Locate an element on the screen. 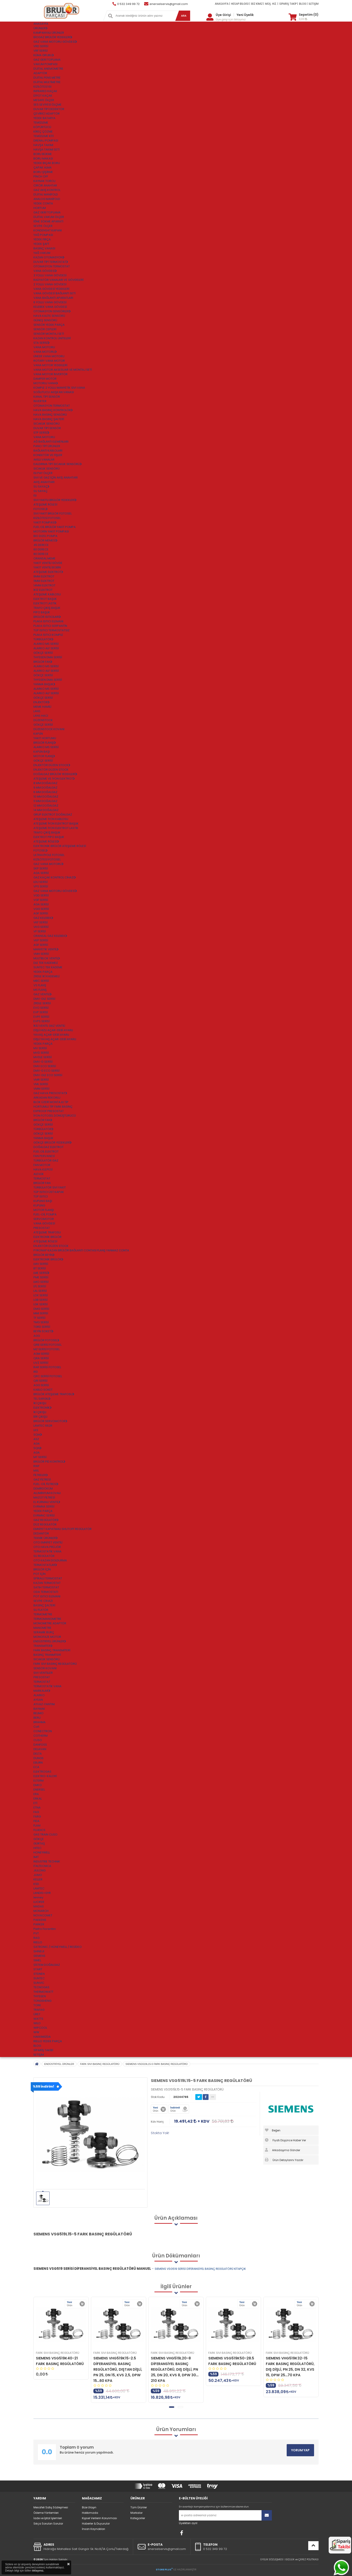  Yeni Üyelik is located at coordinates (245, 15).